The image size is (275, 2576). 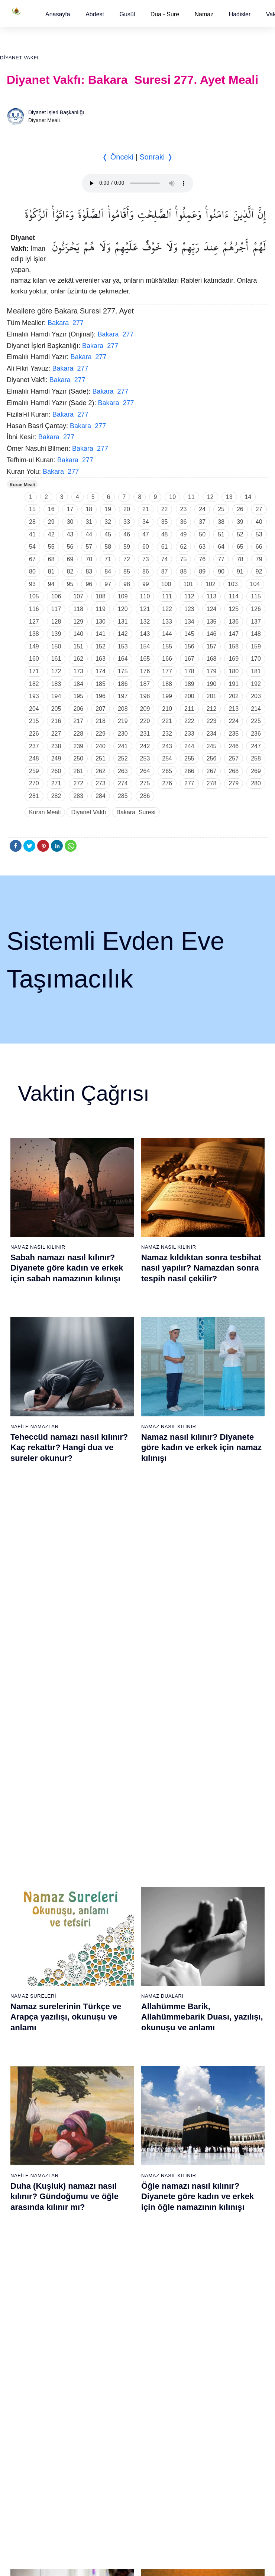 What do you see at coordinates (202, 509) in the screenshot?
I see `24` at bounding box center [202, 509].